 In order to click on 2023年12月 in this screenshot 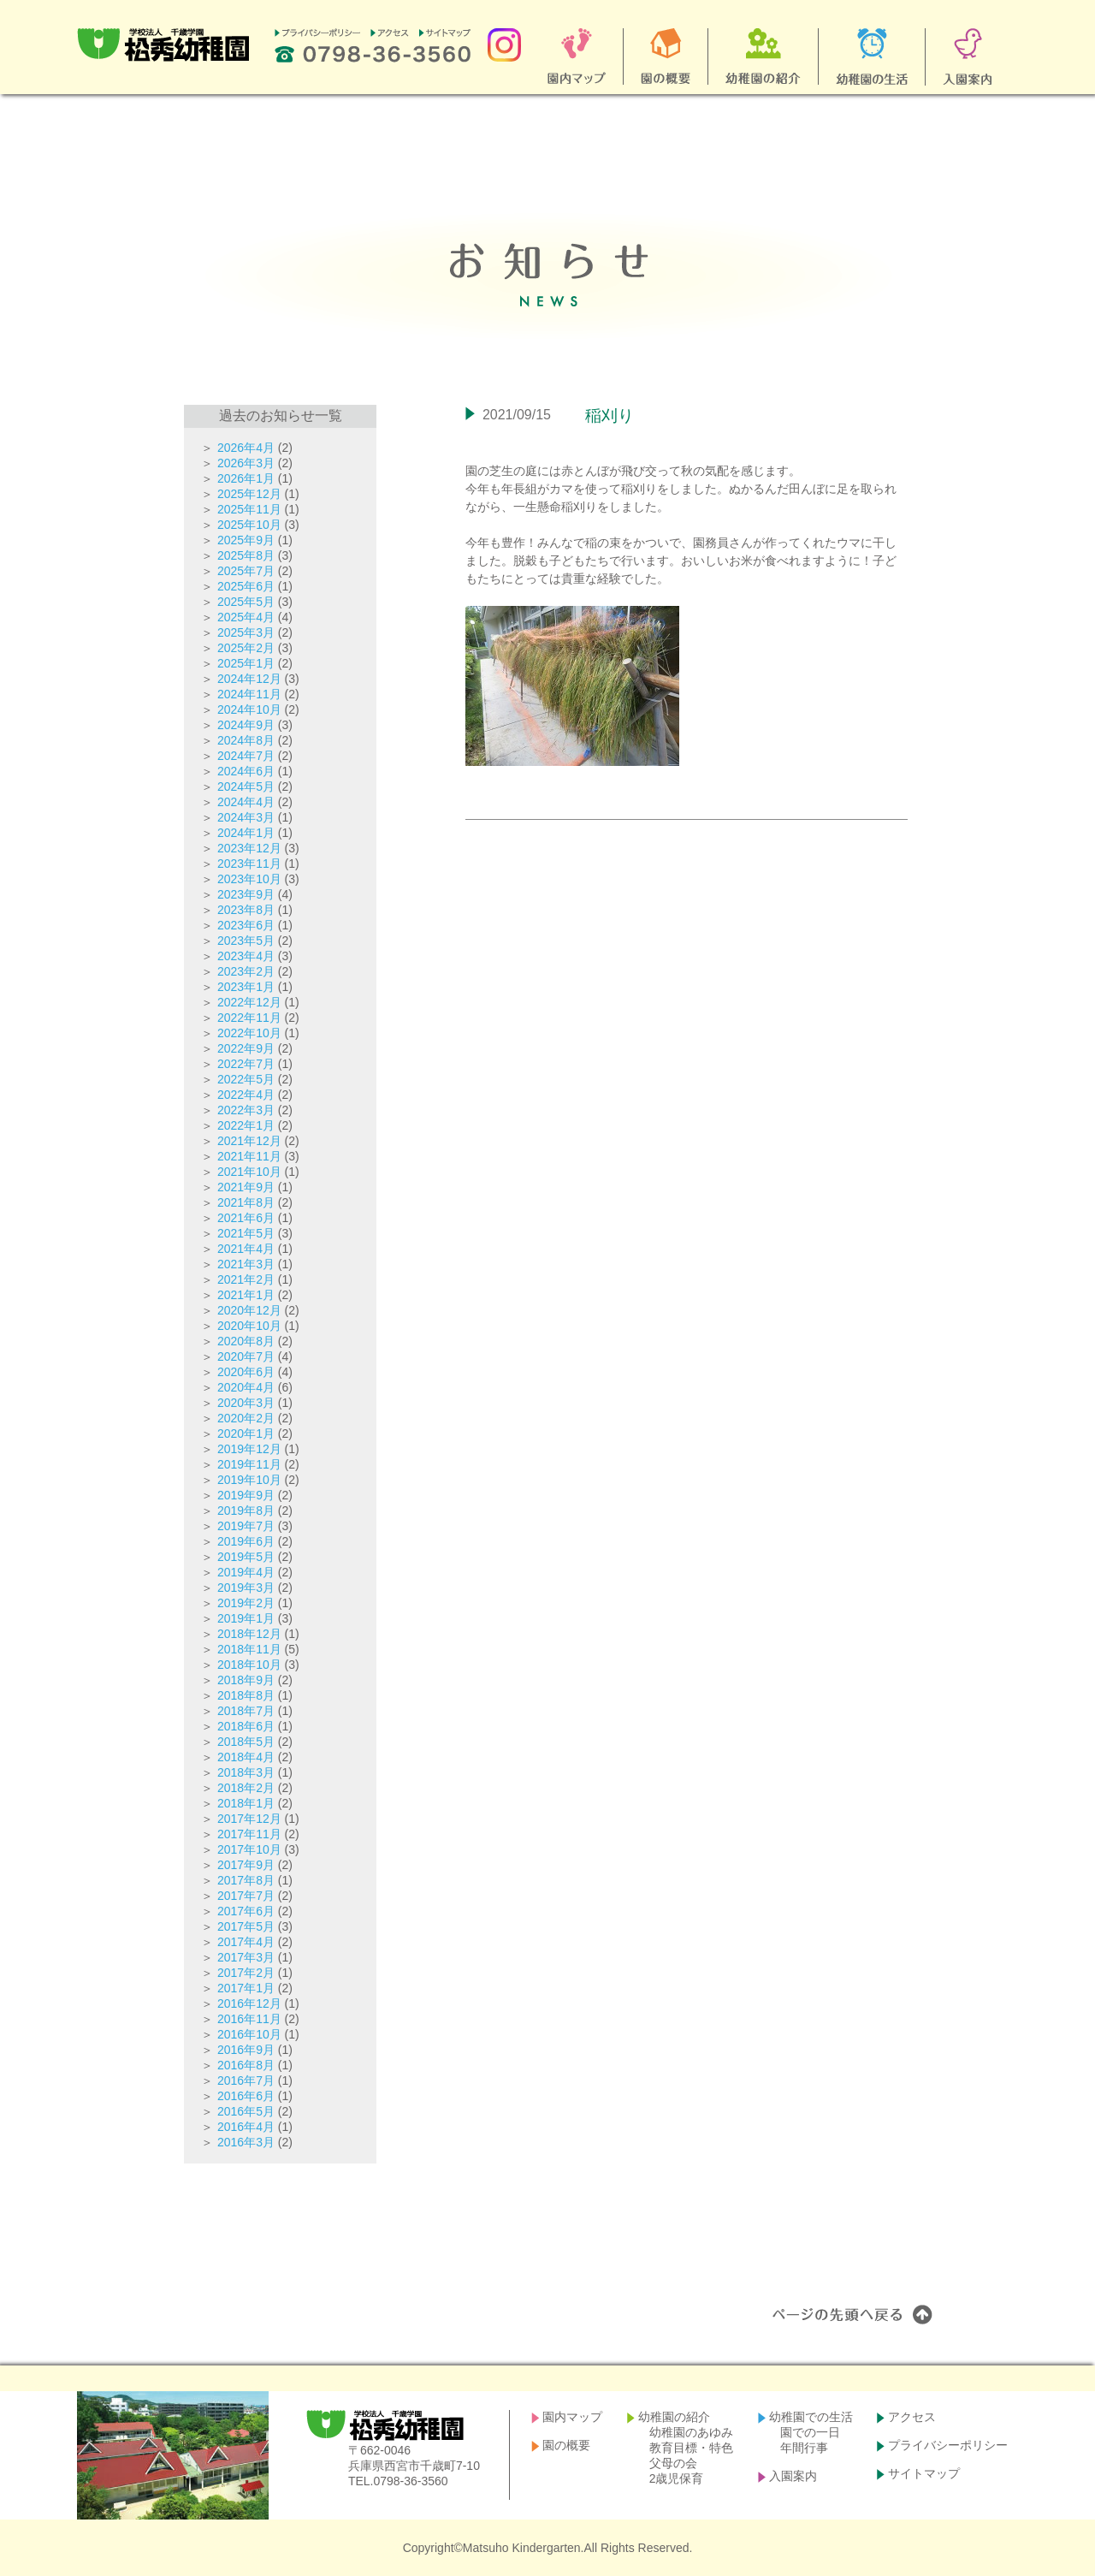, I will do `click(249, 848)`.